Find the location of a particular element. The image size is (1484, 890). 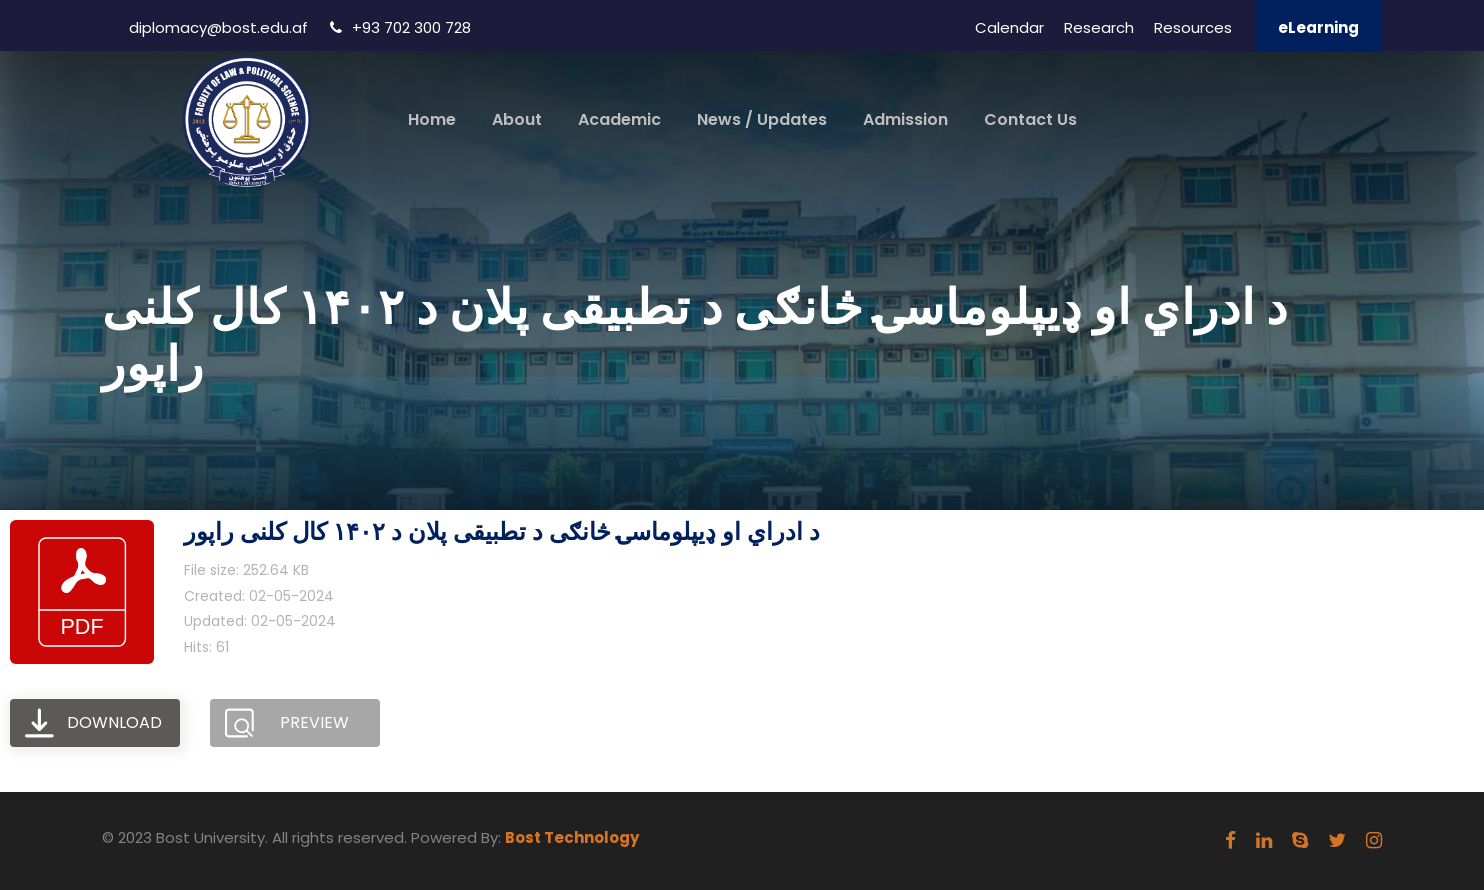

Home is located at coordinates (432, 119).